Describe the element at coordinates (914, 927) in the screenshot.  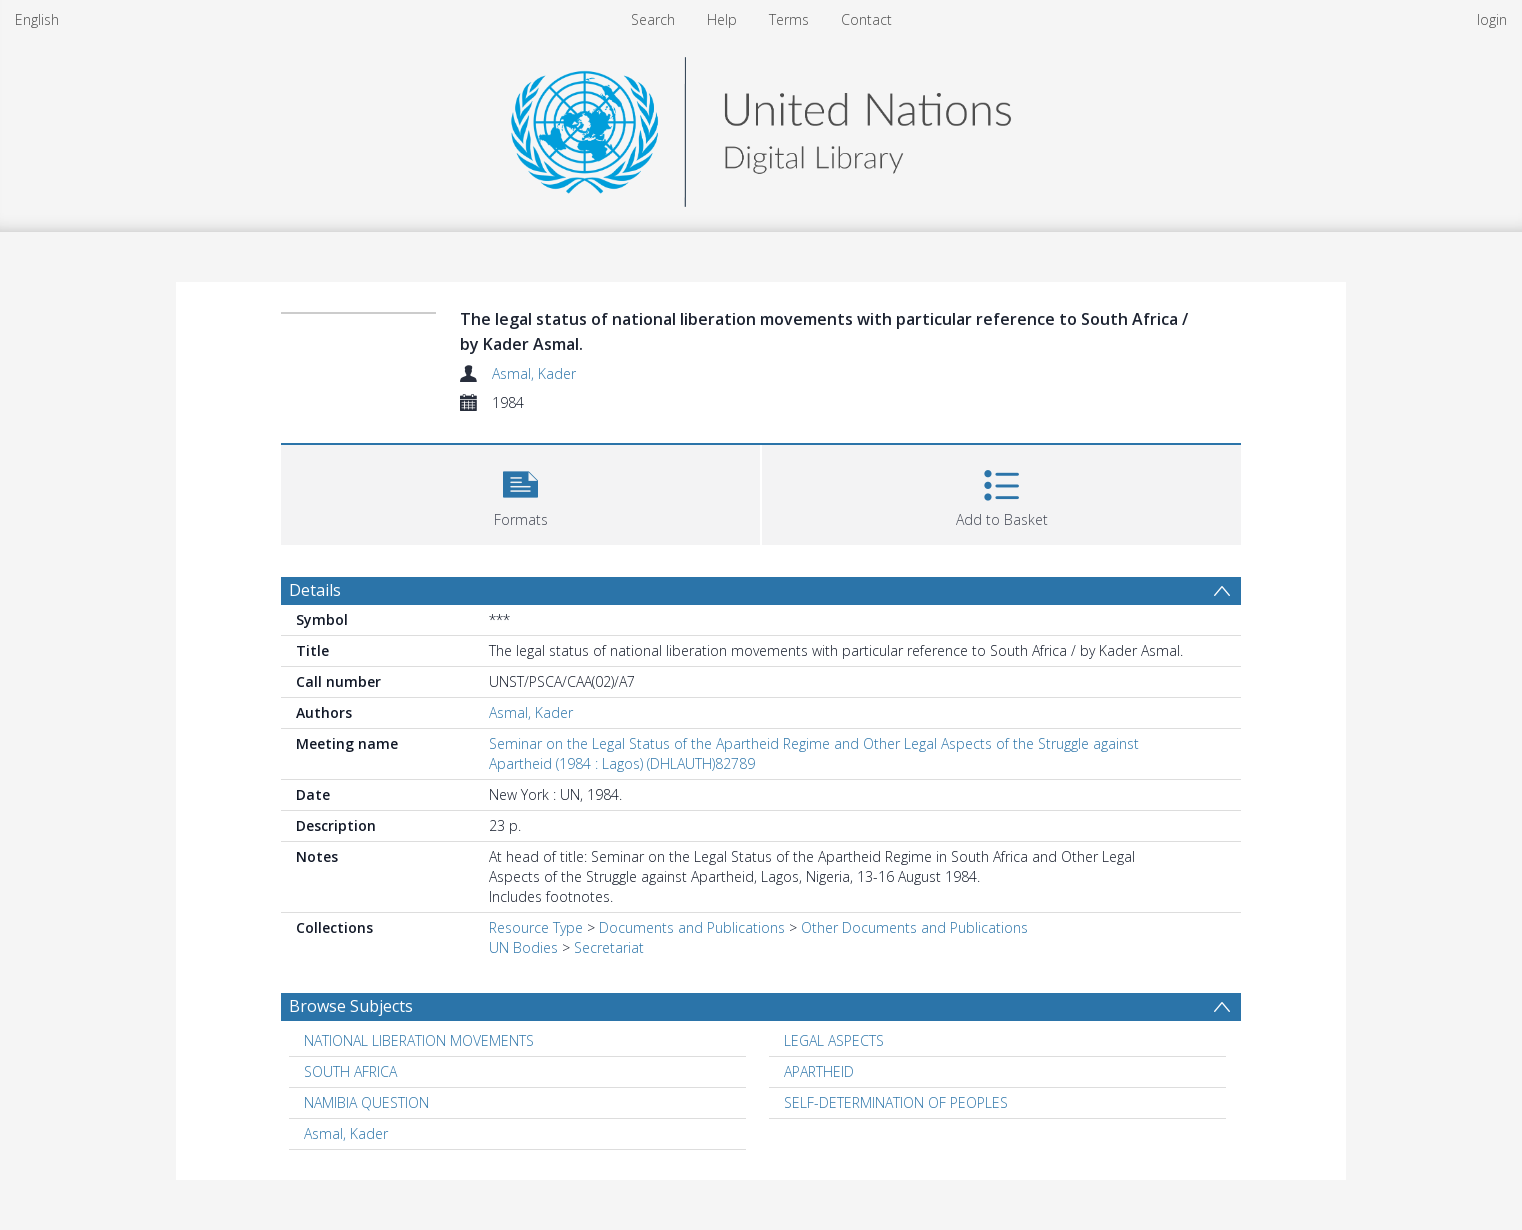
I see `Other Documents and Publications` at that location.